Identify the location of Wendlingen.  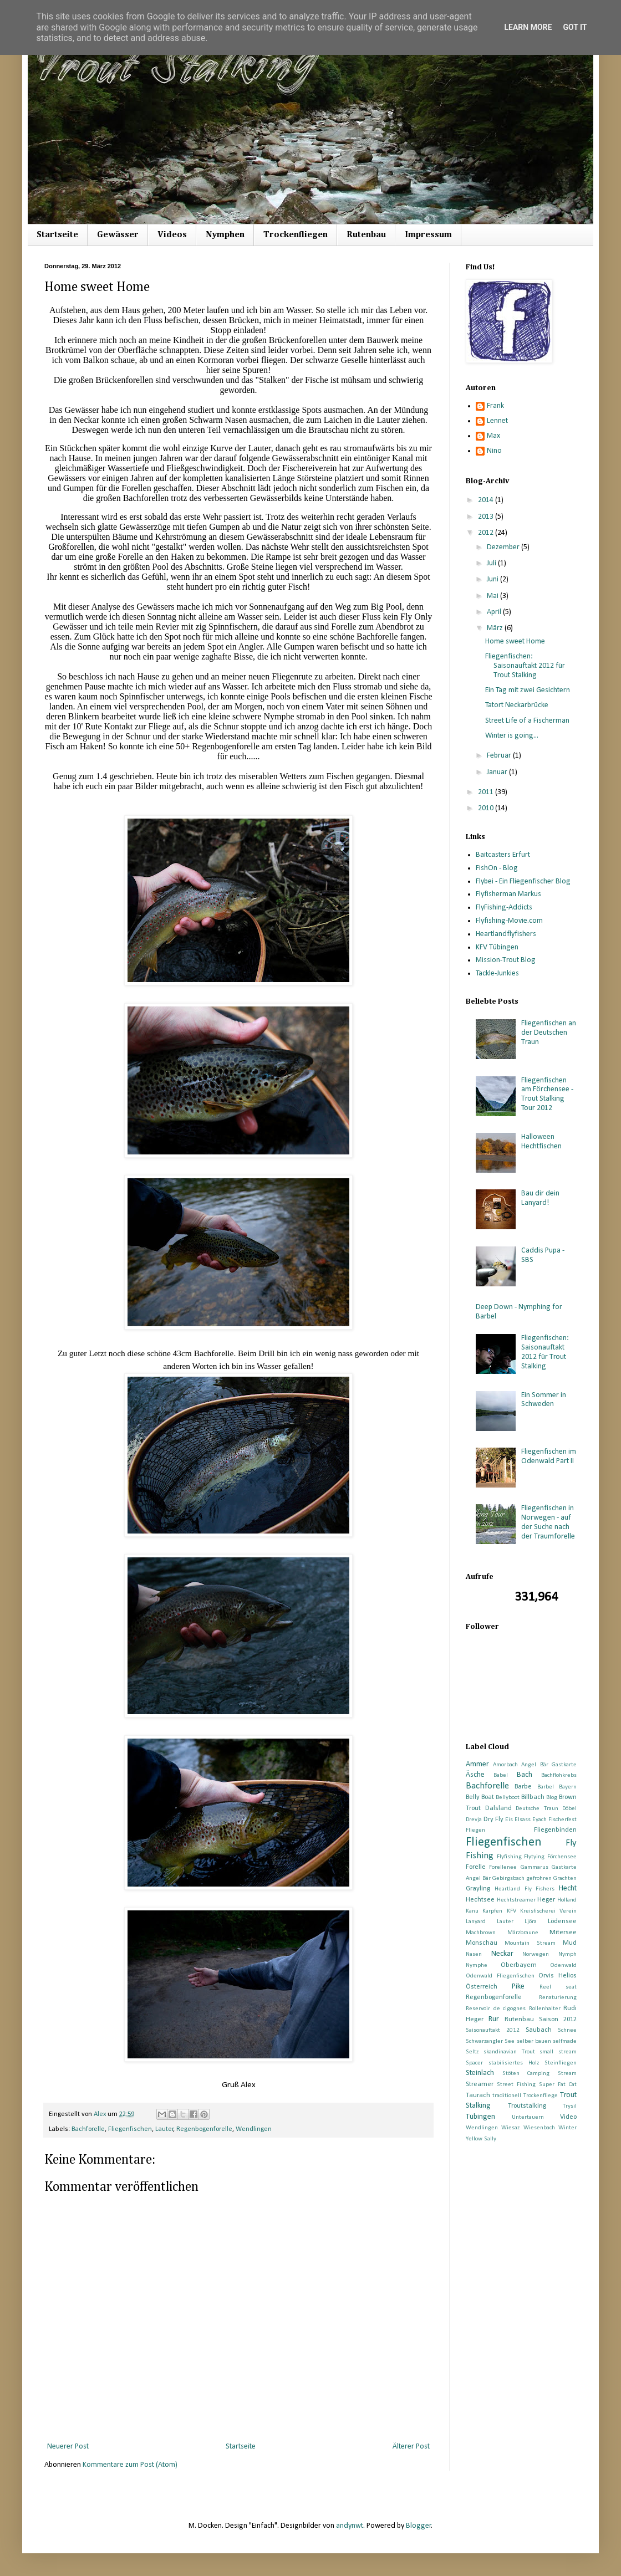
(254, 2129).